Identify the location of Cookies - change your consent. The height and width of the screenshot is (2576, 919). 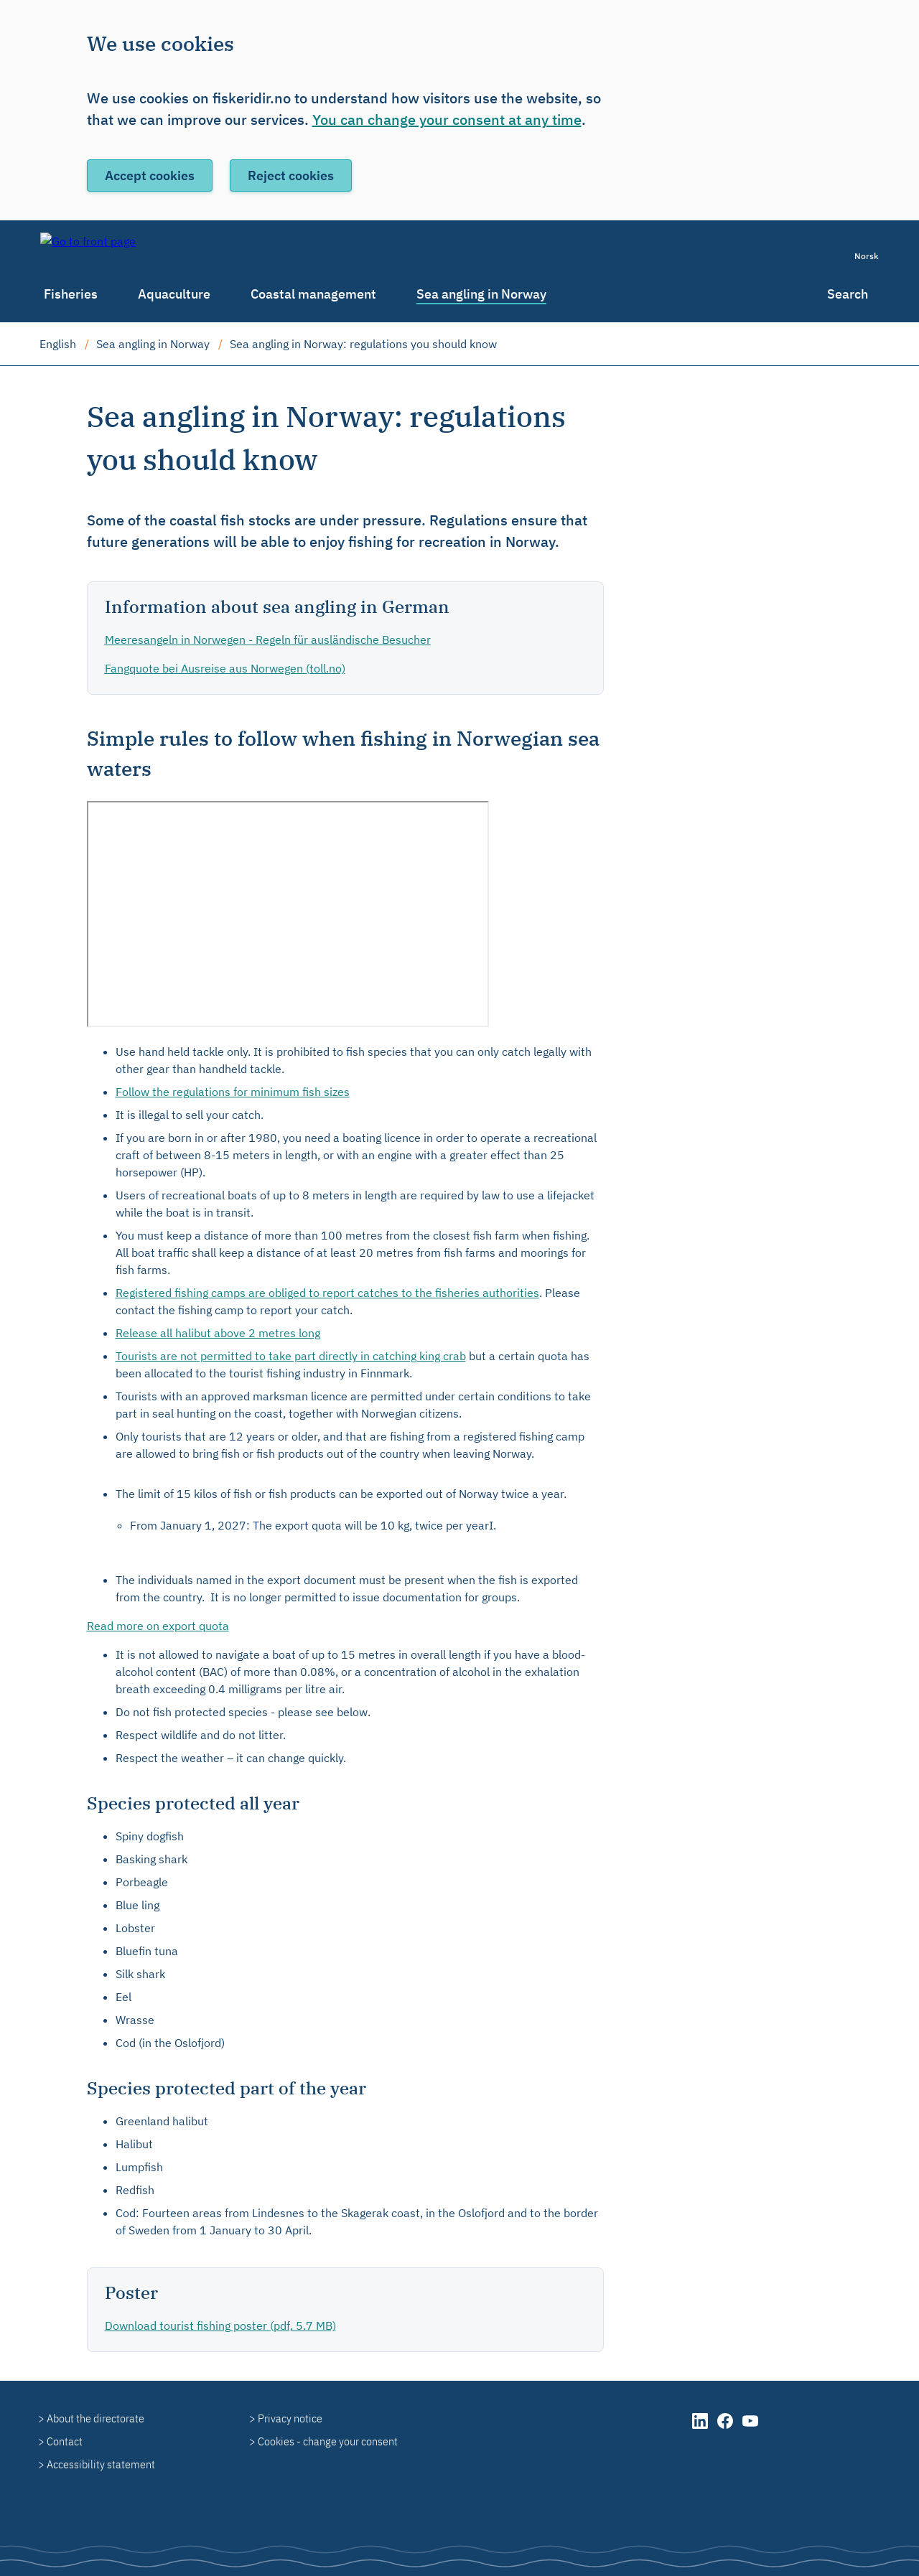
(328, 2441).